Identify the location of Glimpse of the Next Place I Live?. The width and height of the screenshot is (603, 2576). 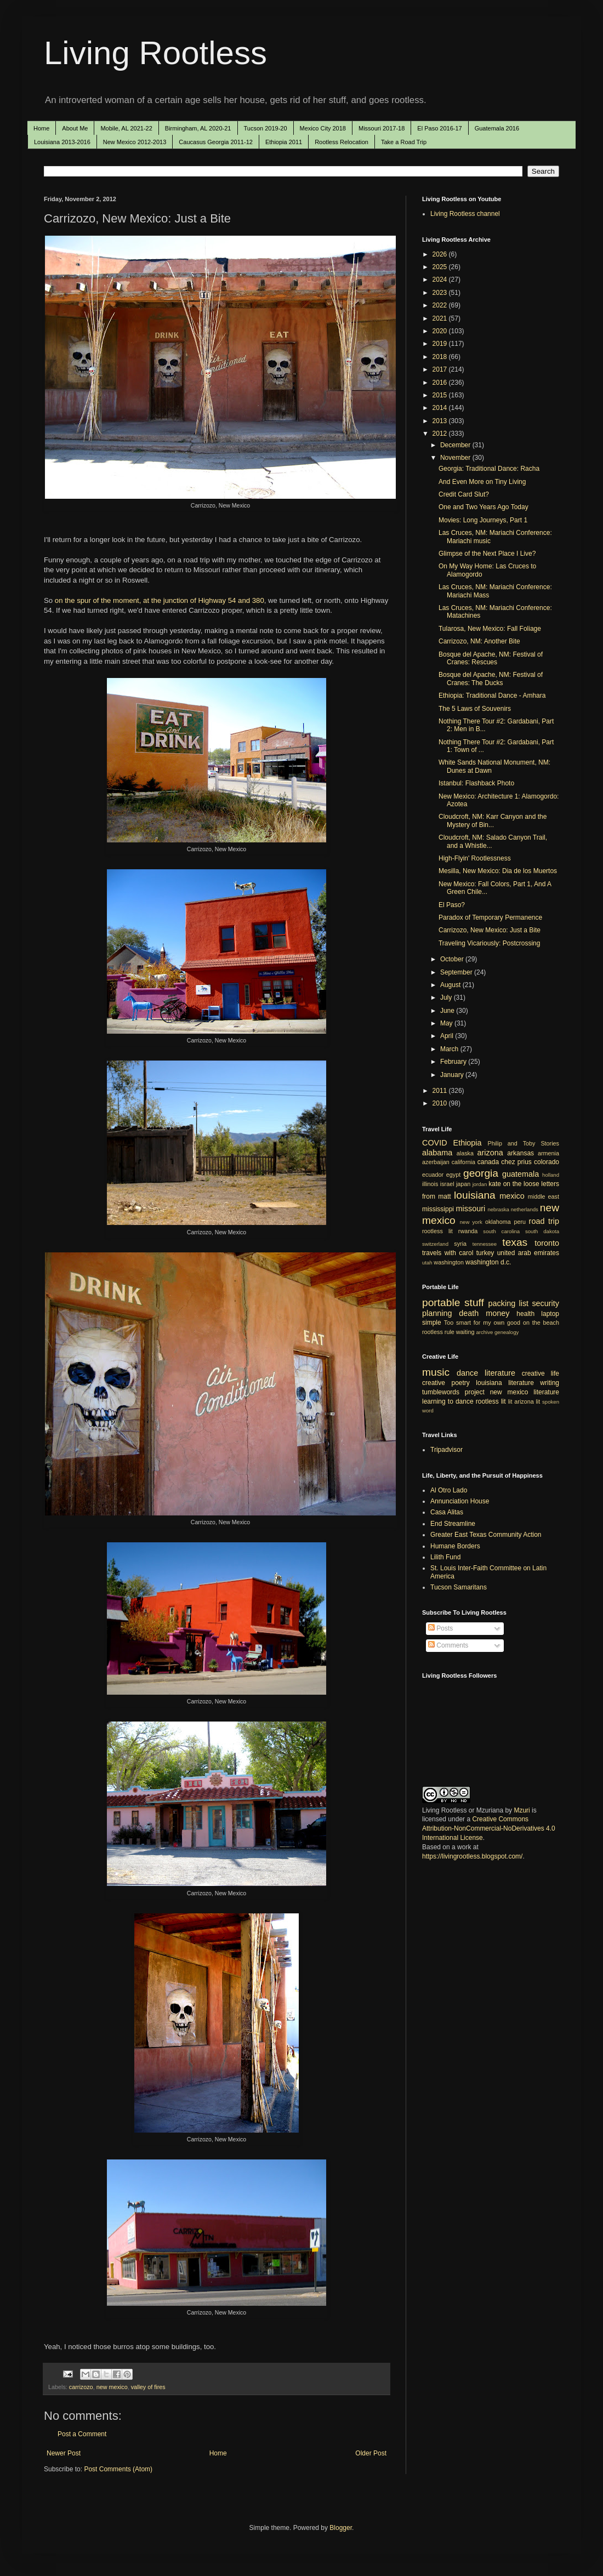
(487, 553).